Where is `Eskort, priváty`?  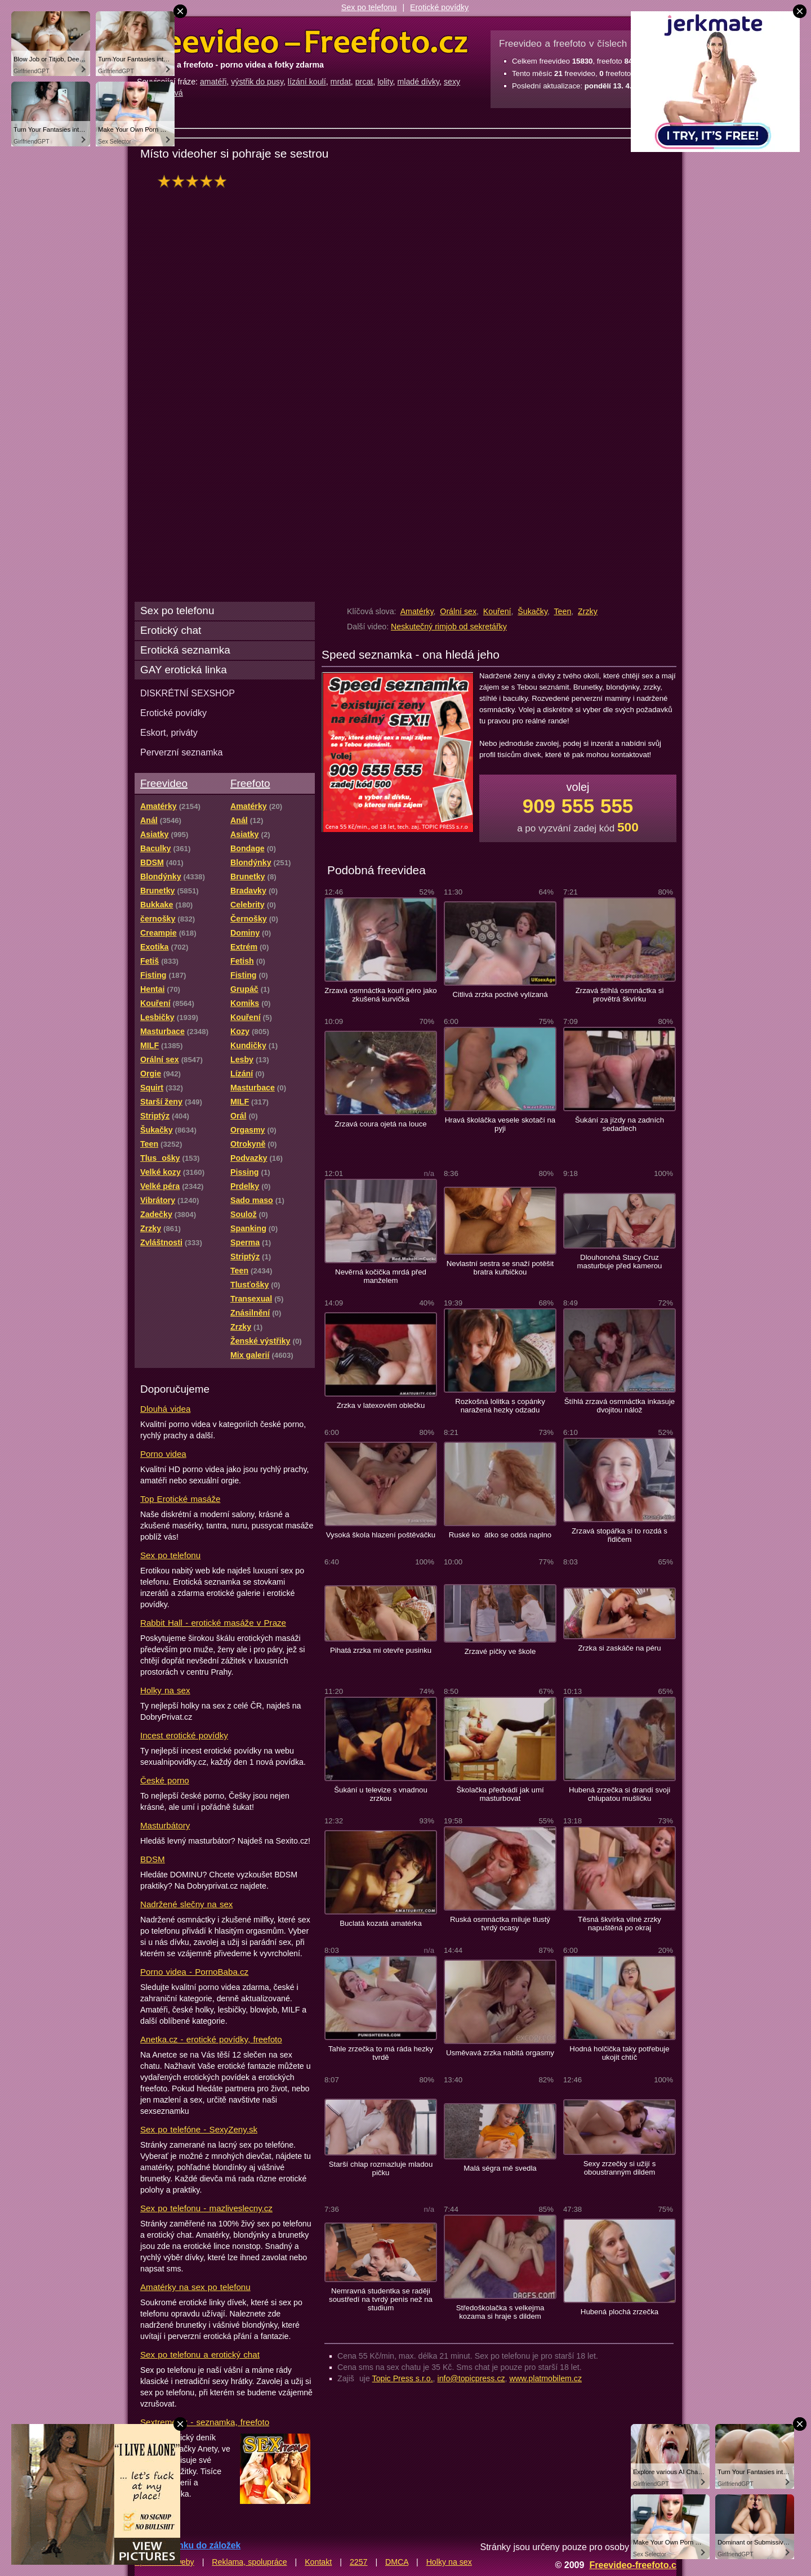
Eskort, priváty is located at coordinates (169, 732).